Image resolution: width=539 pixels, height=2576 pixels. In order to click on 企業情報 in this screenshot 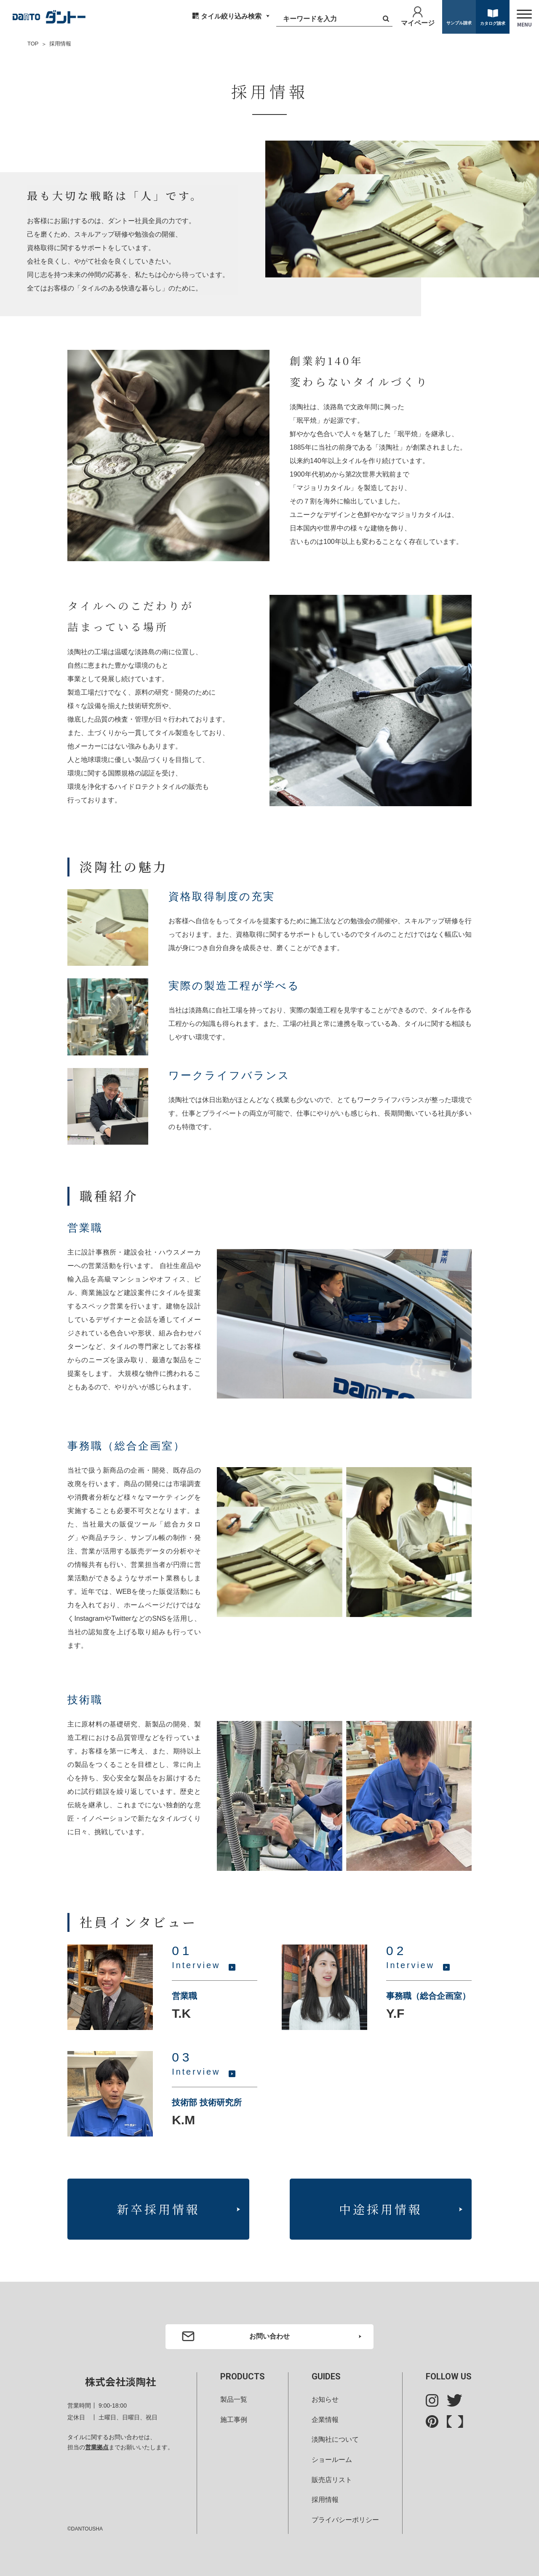, I will do `click(325, 2419)`.